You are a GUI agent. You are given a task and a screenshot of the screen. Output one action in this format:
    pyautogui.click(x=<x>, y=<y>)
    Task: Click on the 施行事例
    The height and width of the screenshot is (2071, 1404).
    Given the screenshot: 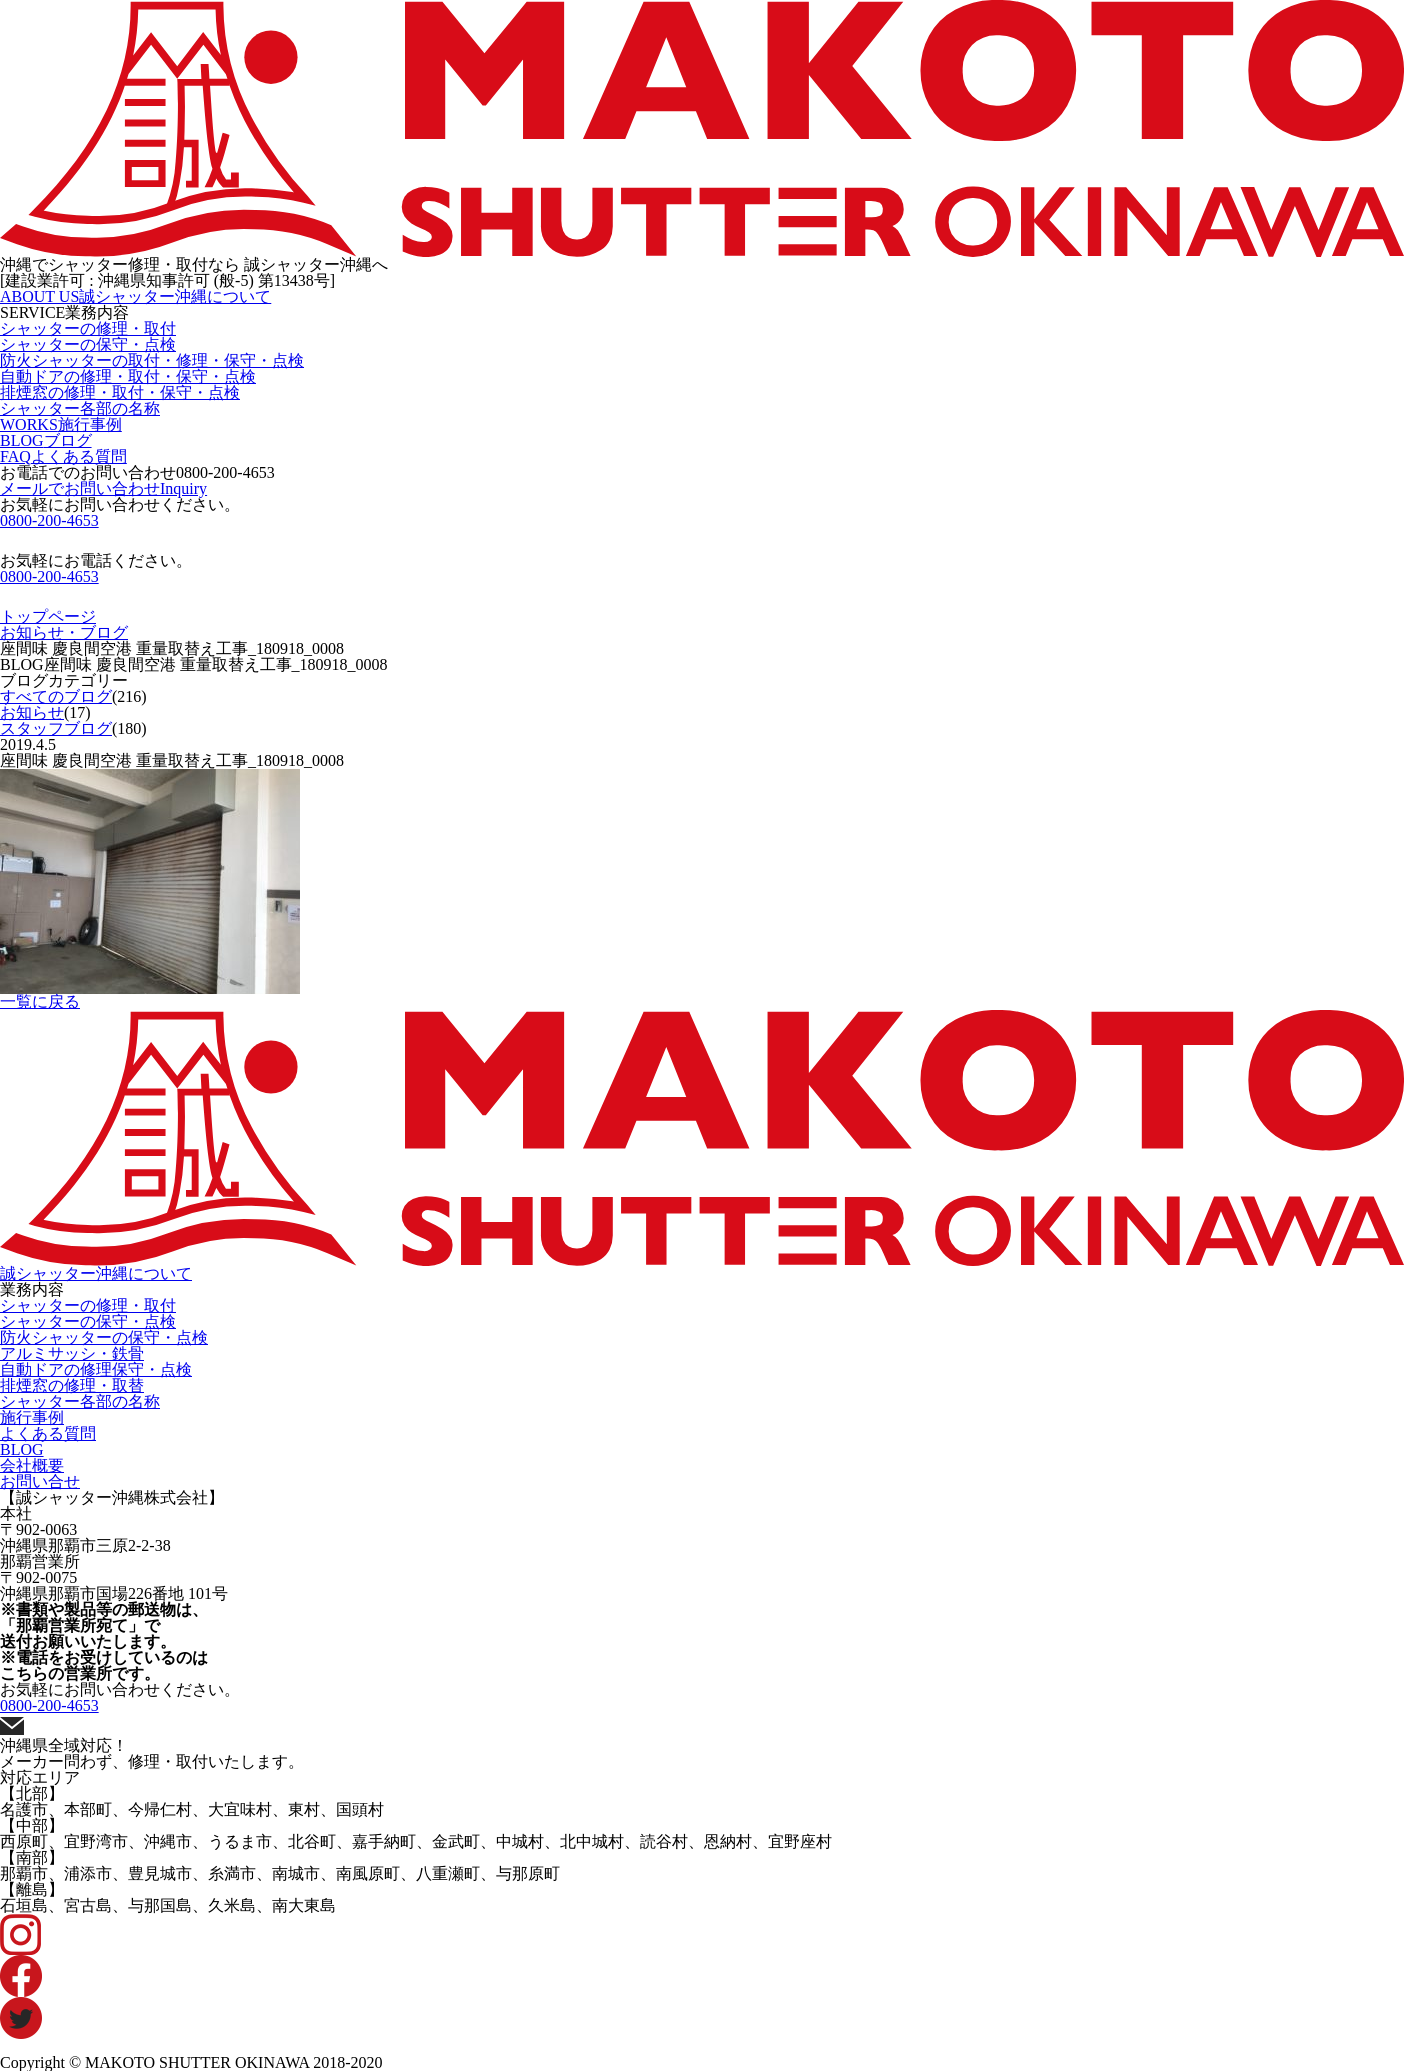 What is the action you would take?
    pyautogui.click(x=32, y=1417)
    